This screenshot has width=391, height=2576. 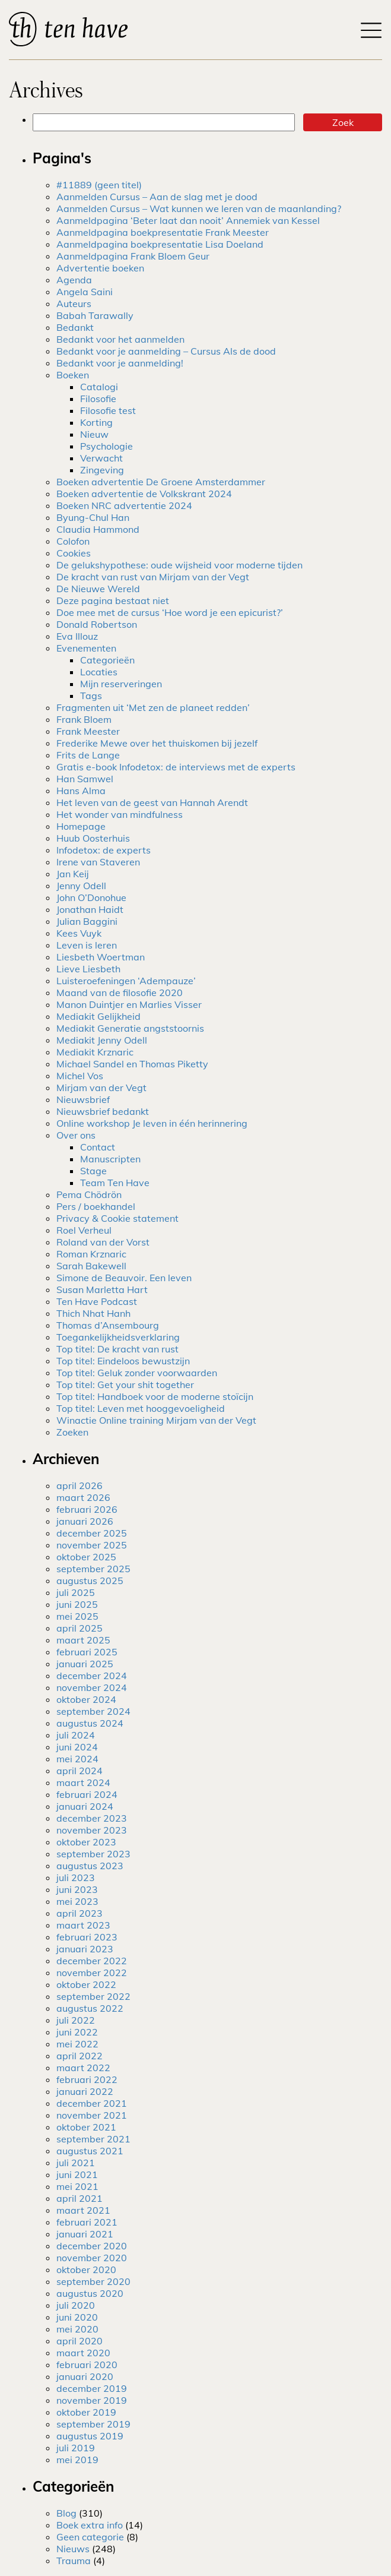 I want to click on april 2026, so click(x=79, y=1485).